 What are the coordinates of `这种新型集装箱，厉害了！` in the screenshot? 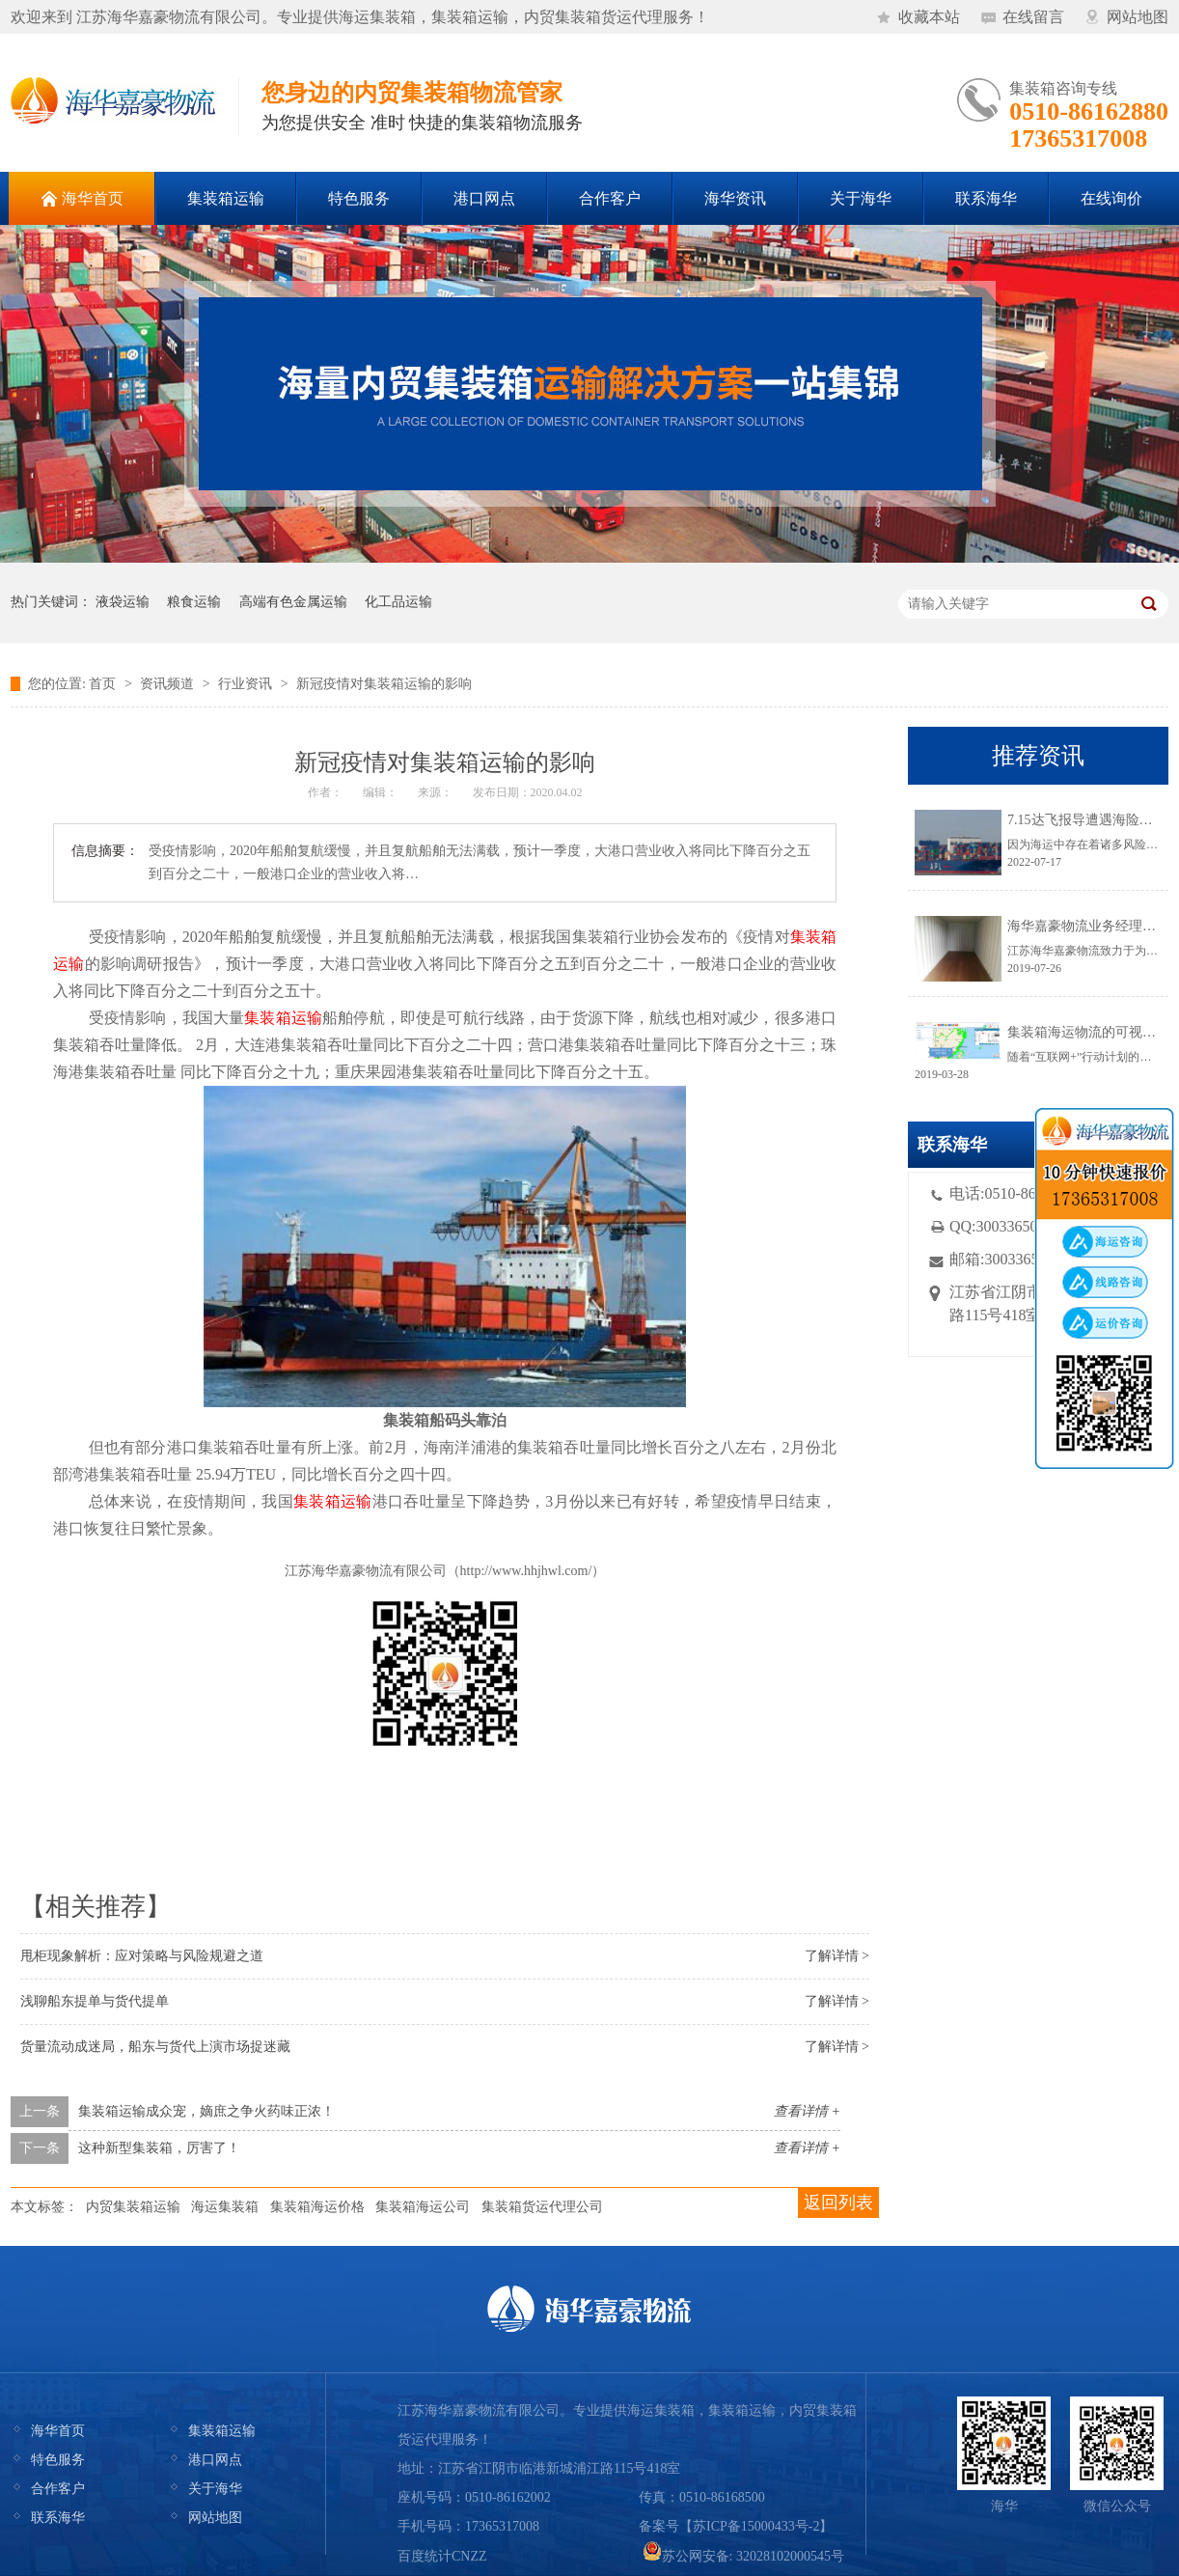 It's located at (159, 2148).